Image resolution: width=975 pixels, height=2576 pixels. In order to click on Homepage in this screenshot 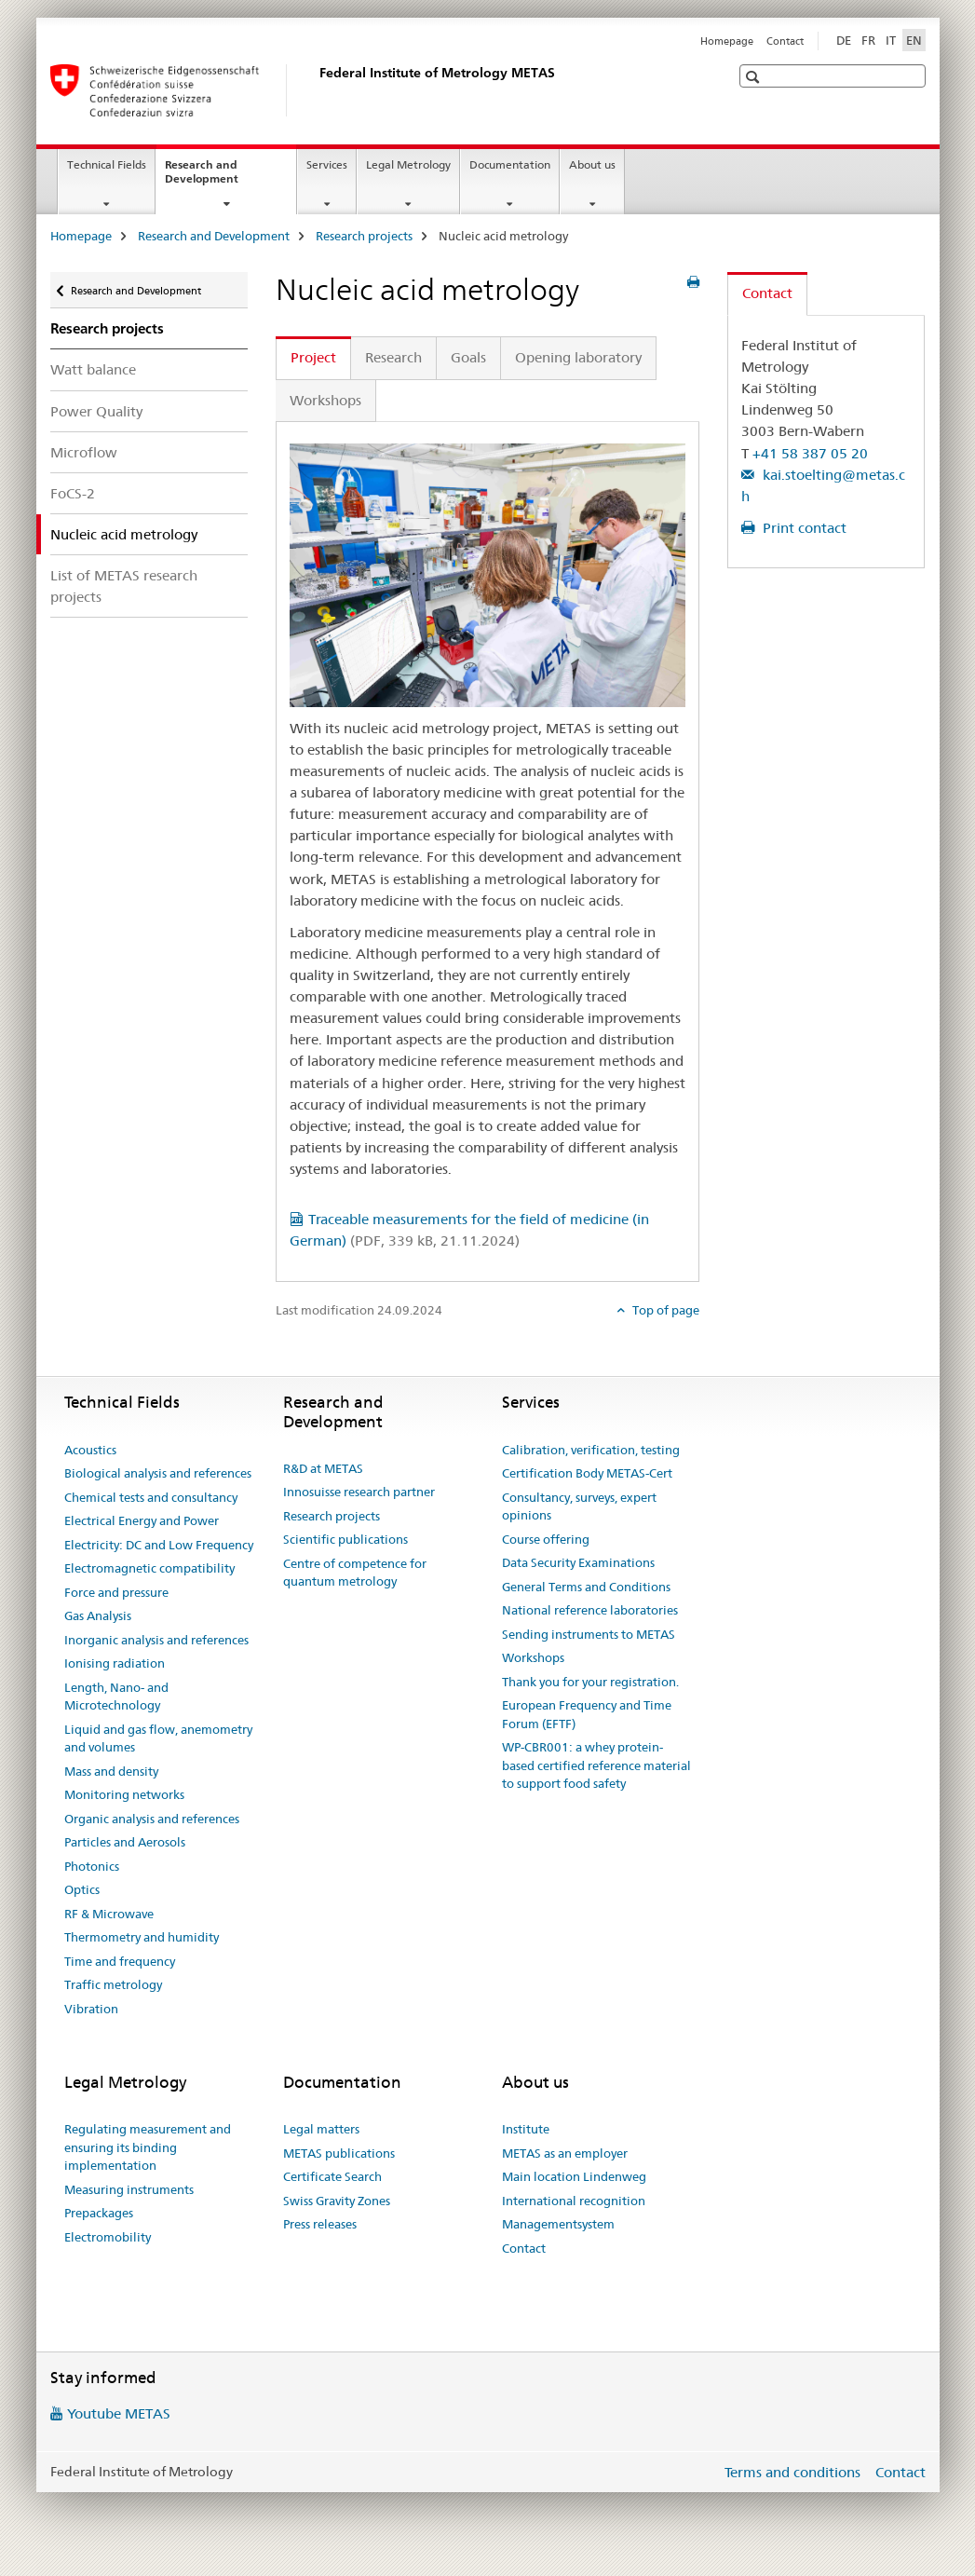, I will do `click(726, 41)`.